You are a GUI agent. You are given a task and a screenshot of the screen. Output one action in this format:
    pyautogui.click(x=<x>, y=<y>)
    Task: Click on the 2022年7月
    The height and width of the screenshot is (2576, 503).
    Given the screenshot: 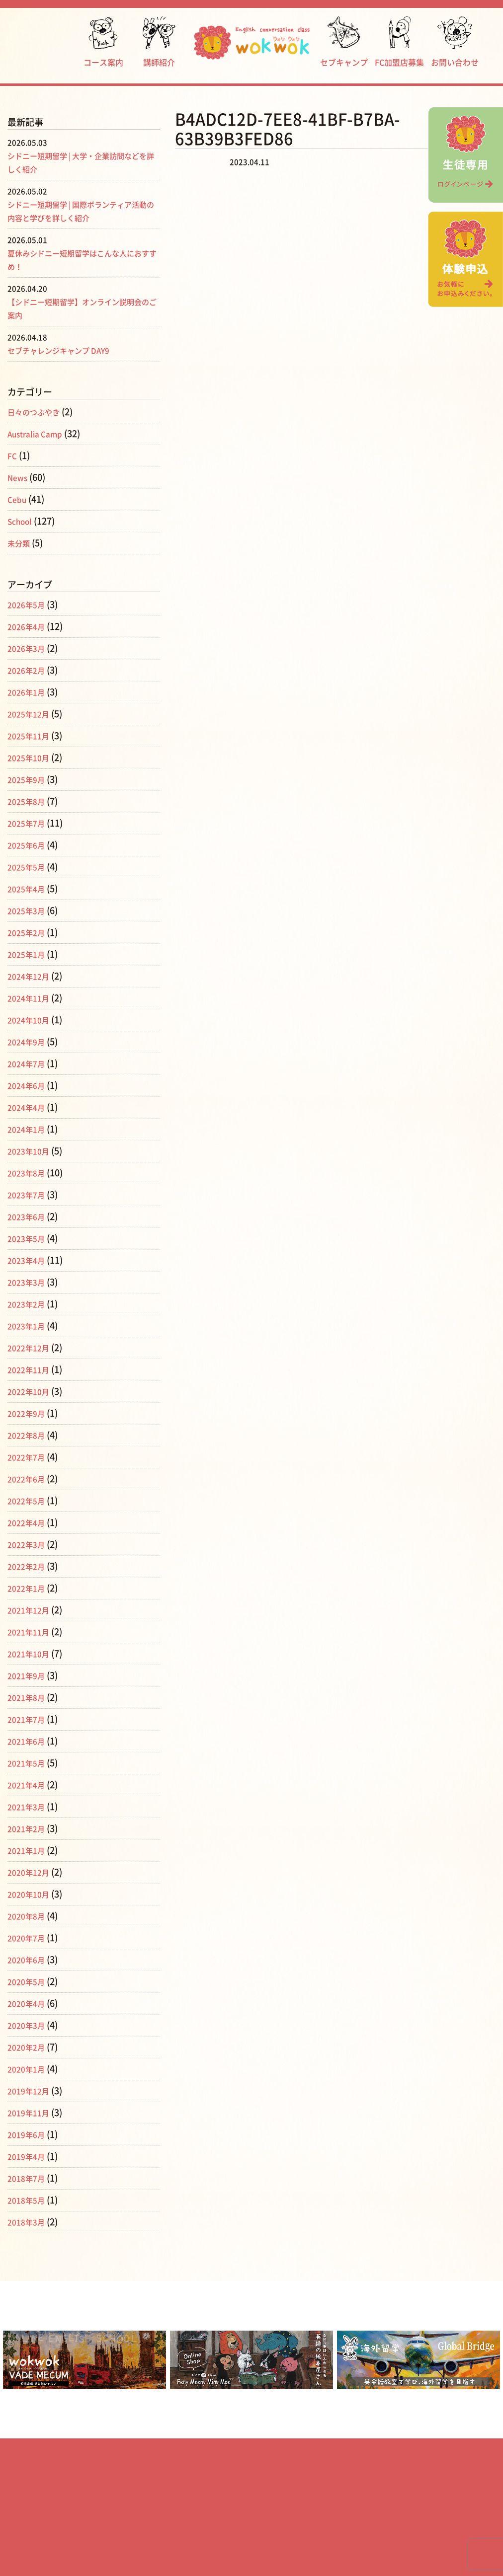 What is the action you would take?
    pyautogui.click(x=28, y=1456)
    